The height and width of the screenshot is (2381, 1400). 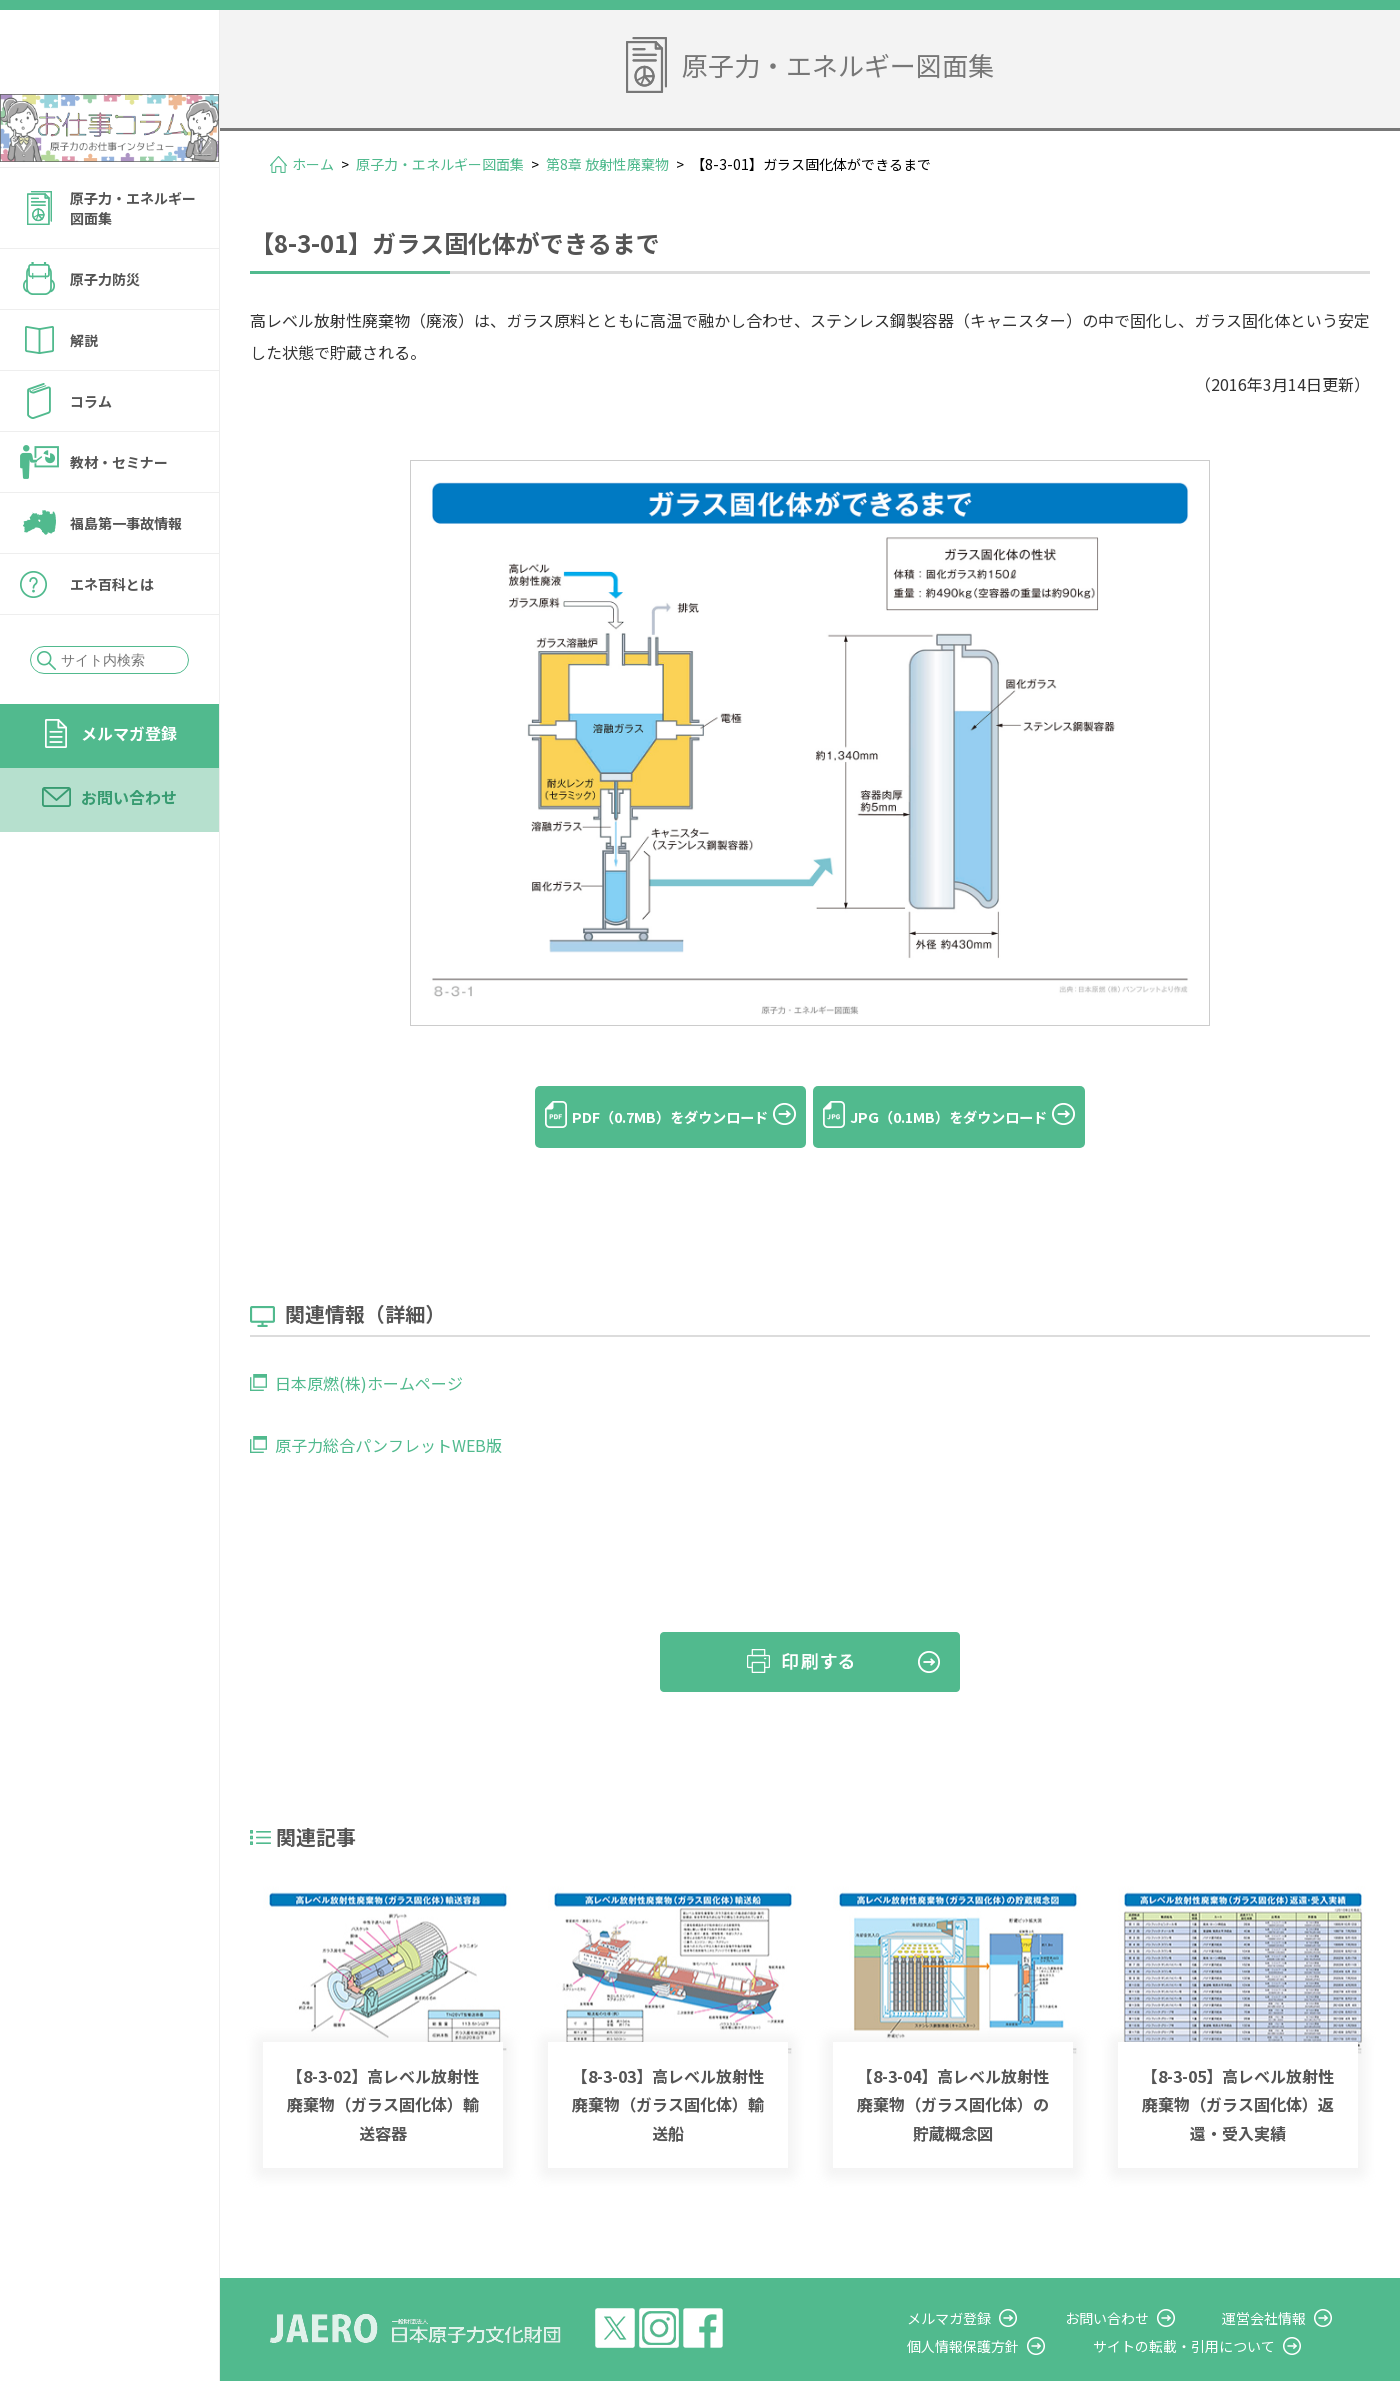 What do you see at coordinates (105, 333) in the screenshot?
I see `原子力防災` at bounding box center [105, 333].